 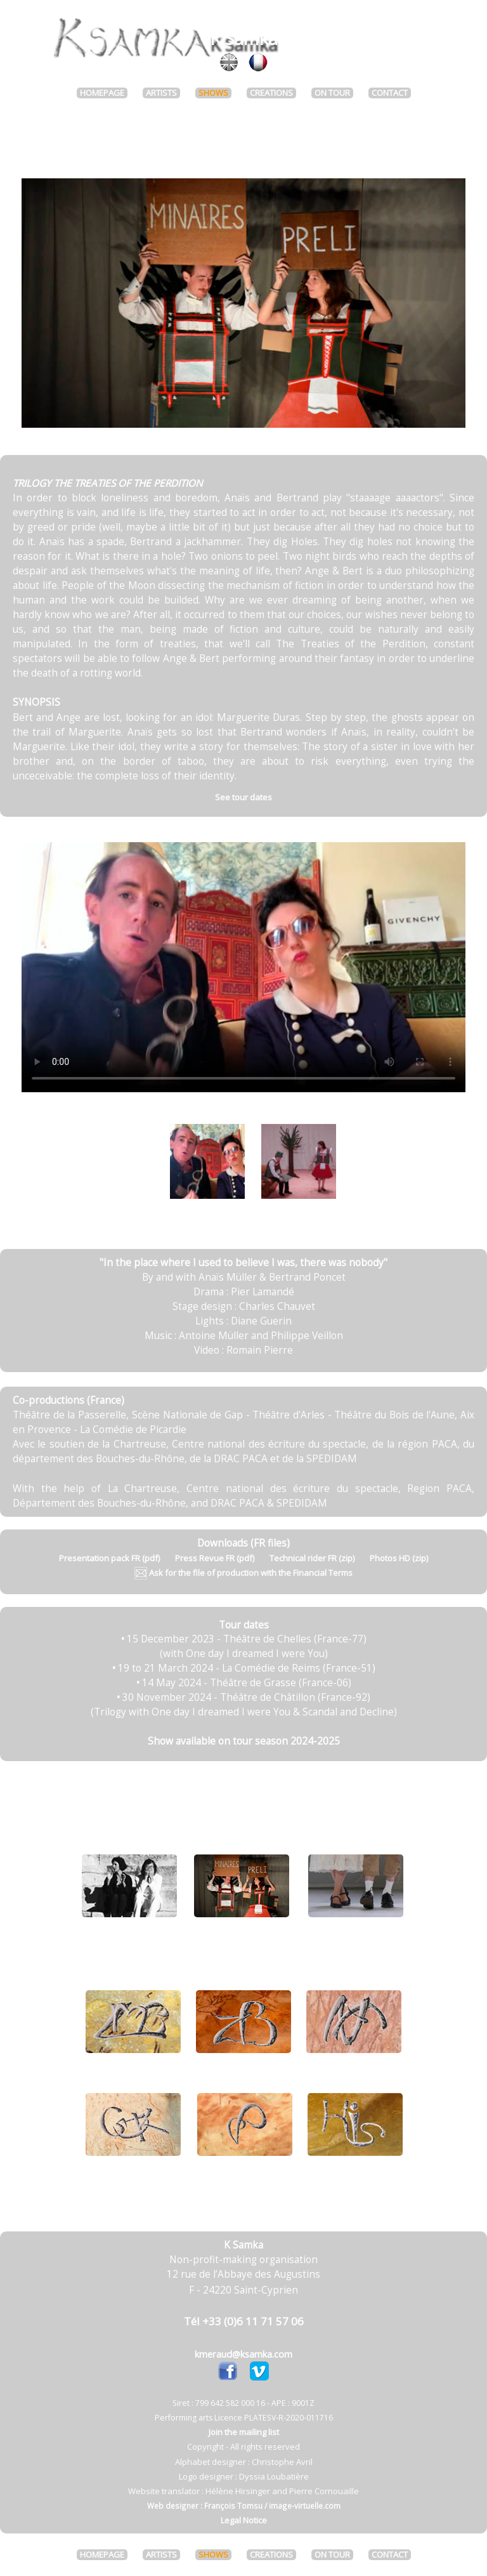 I want to click on Photos HD (zip), so click(x=399, y=1558).